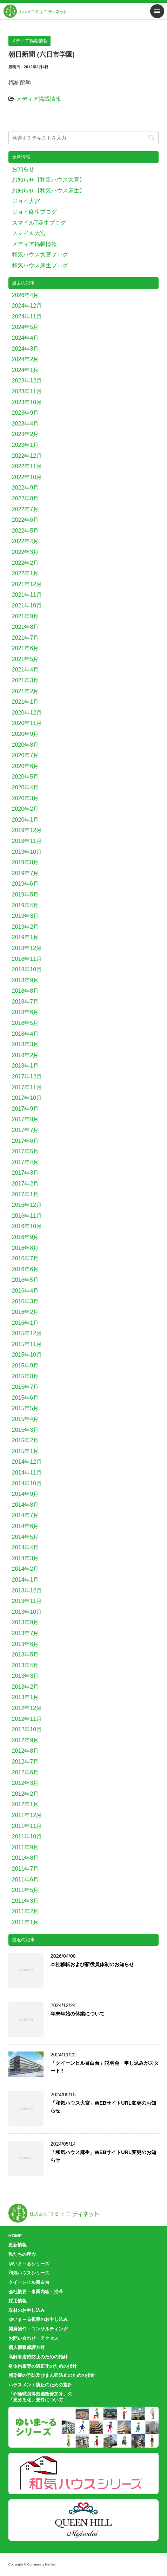 The image size is (167, 2576). Describe the element at coordinates (25, 1505) in the screenshot. I see `2014年8月` at that location.